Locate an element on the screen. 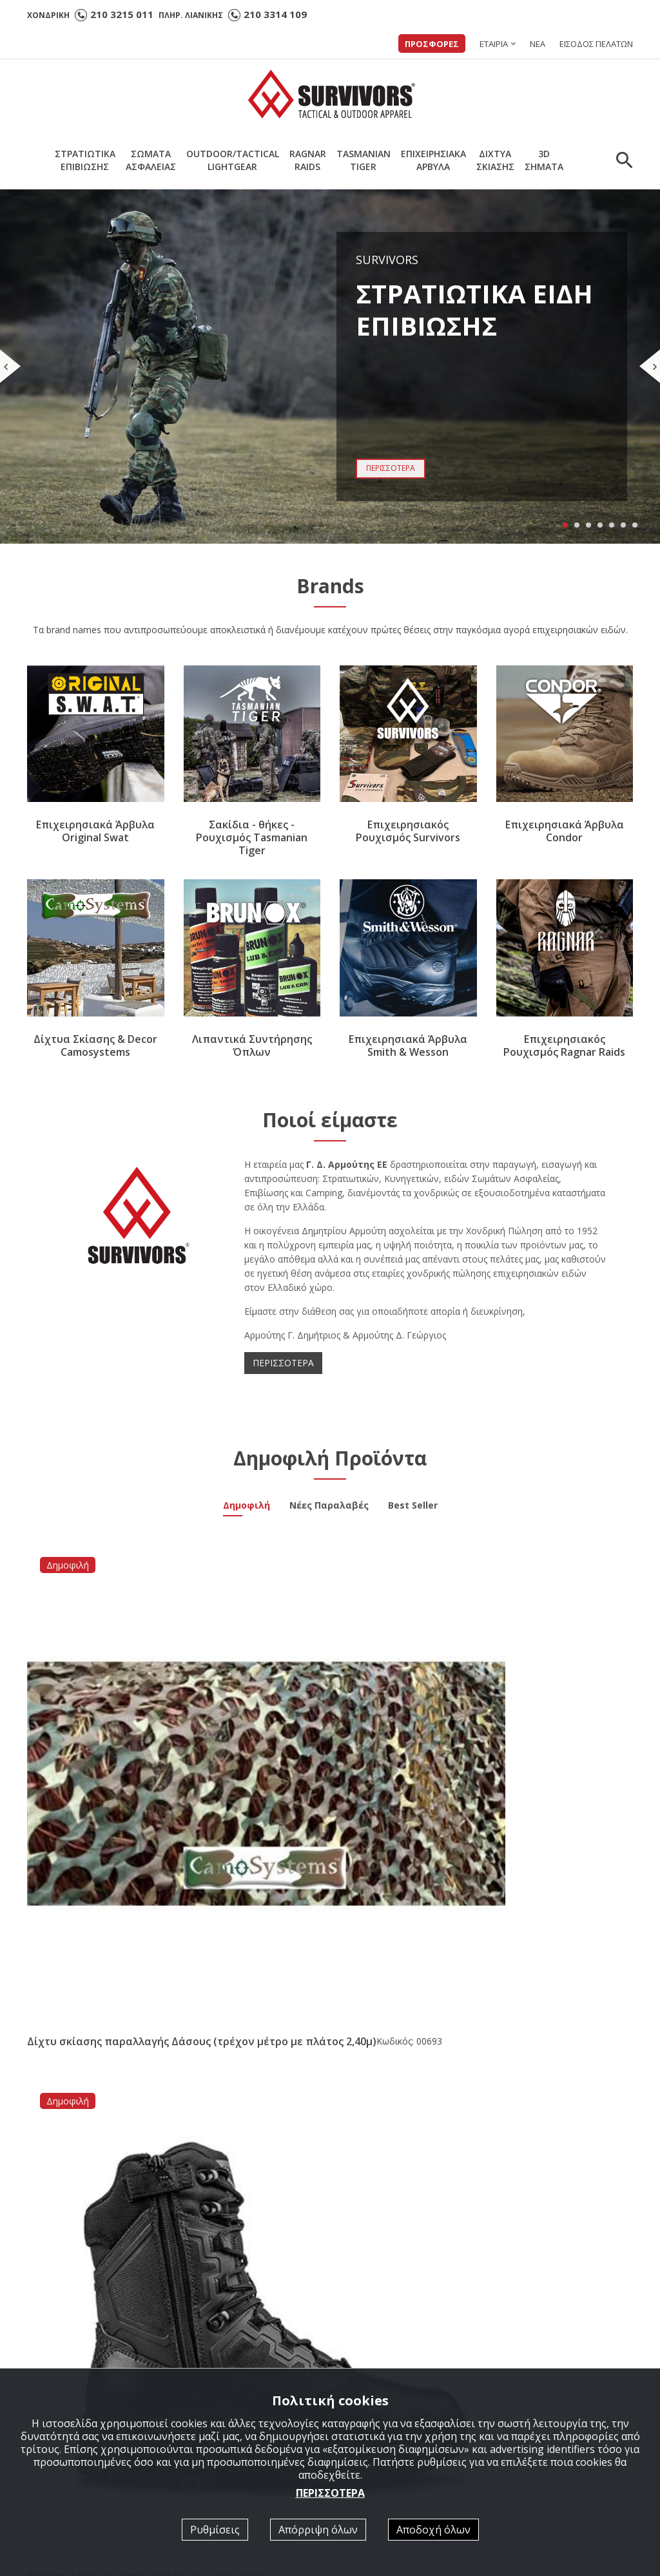 The width and height of the screenshot is (660, 2576). Δίχτυα Σκίασης & Decor Camosystems is located at coordinates (95, 1045).